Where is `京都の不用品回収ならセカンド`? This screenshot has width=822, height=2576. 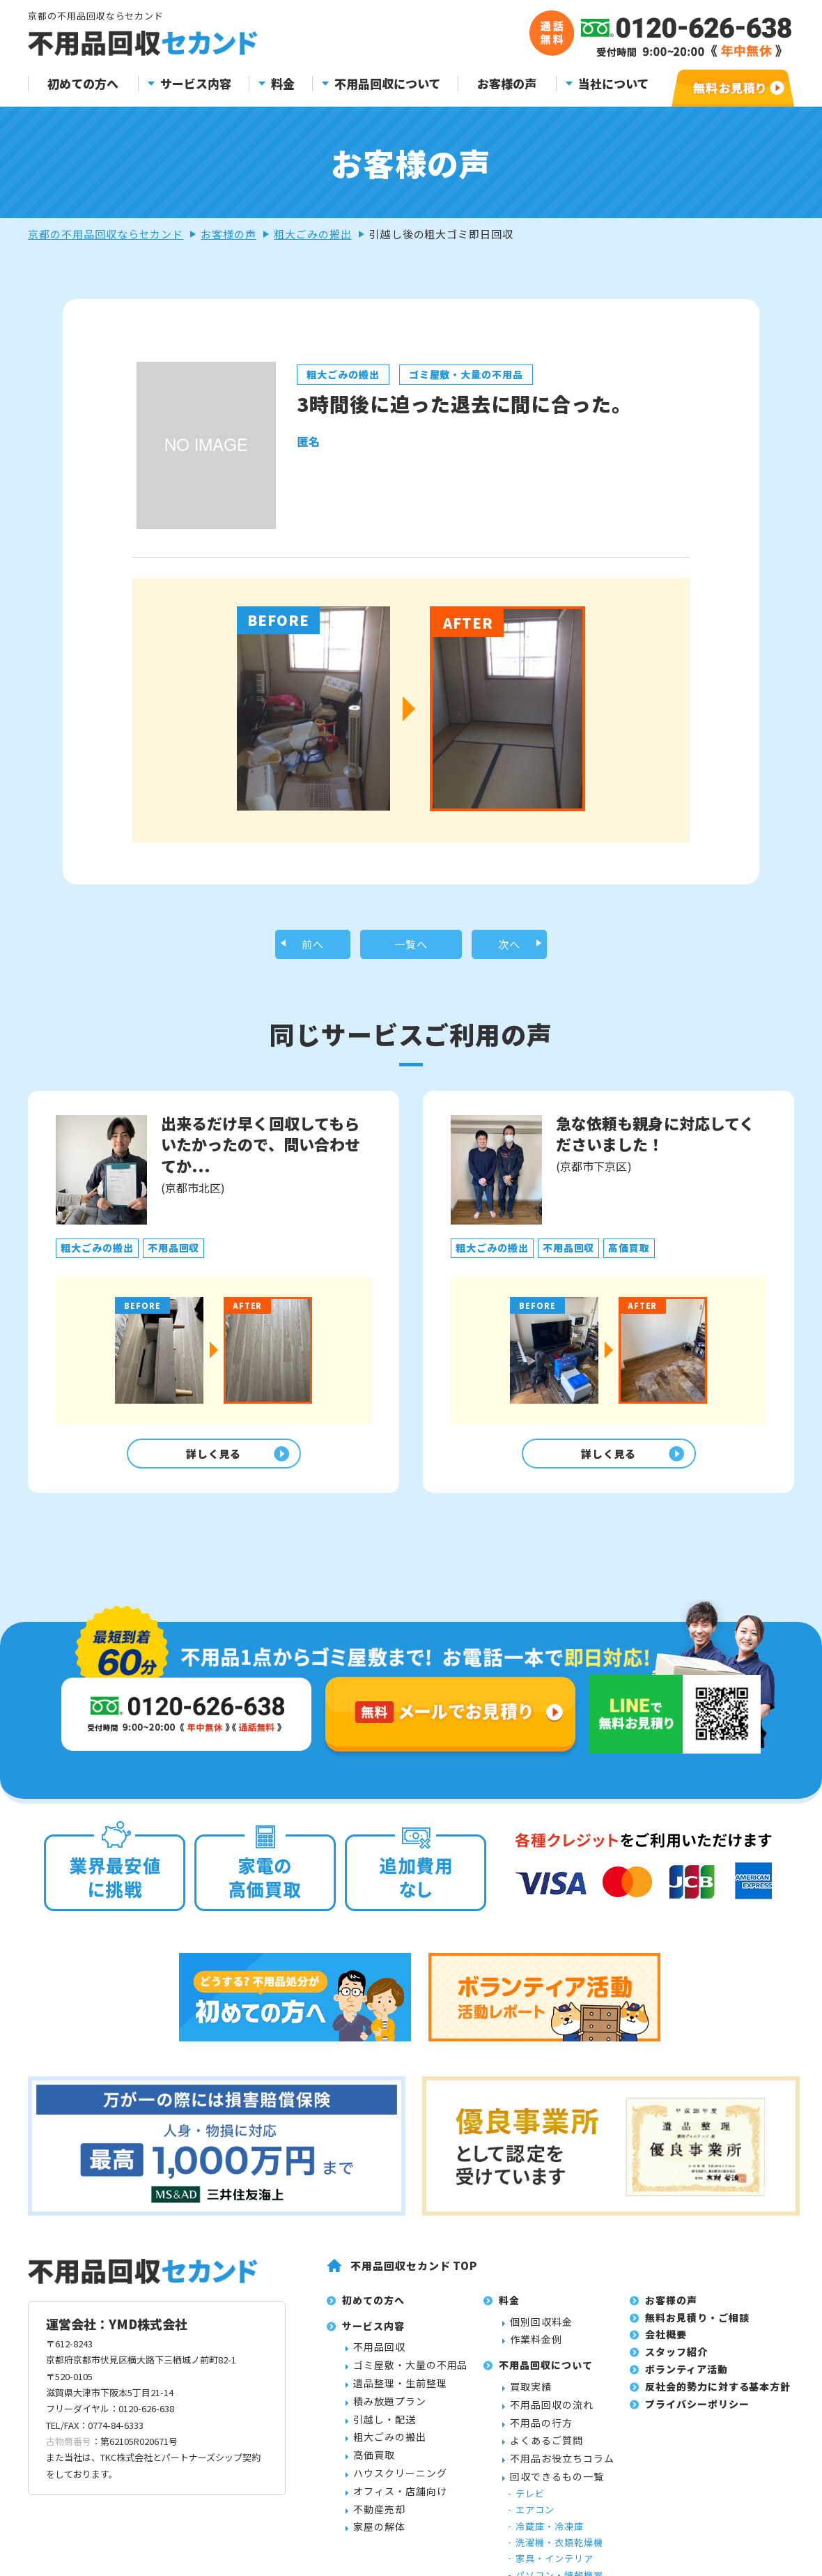
京都の不用品回収ならセカンド is located at coordinates (105, 234).